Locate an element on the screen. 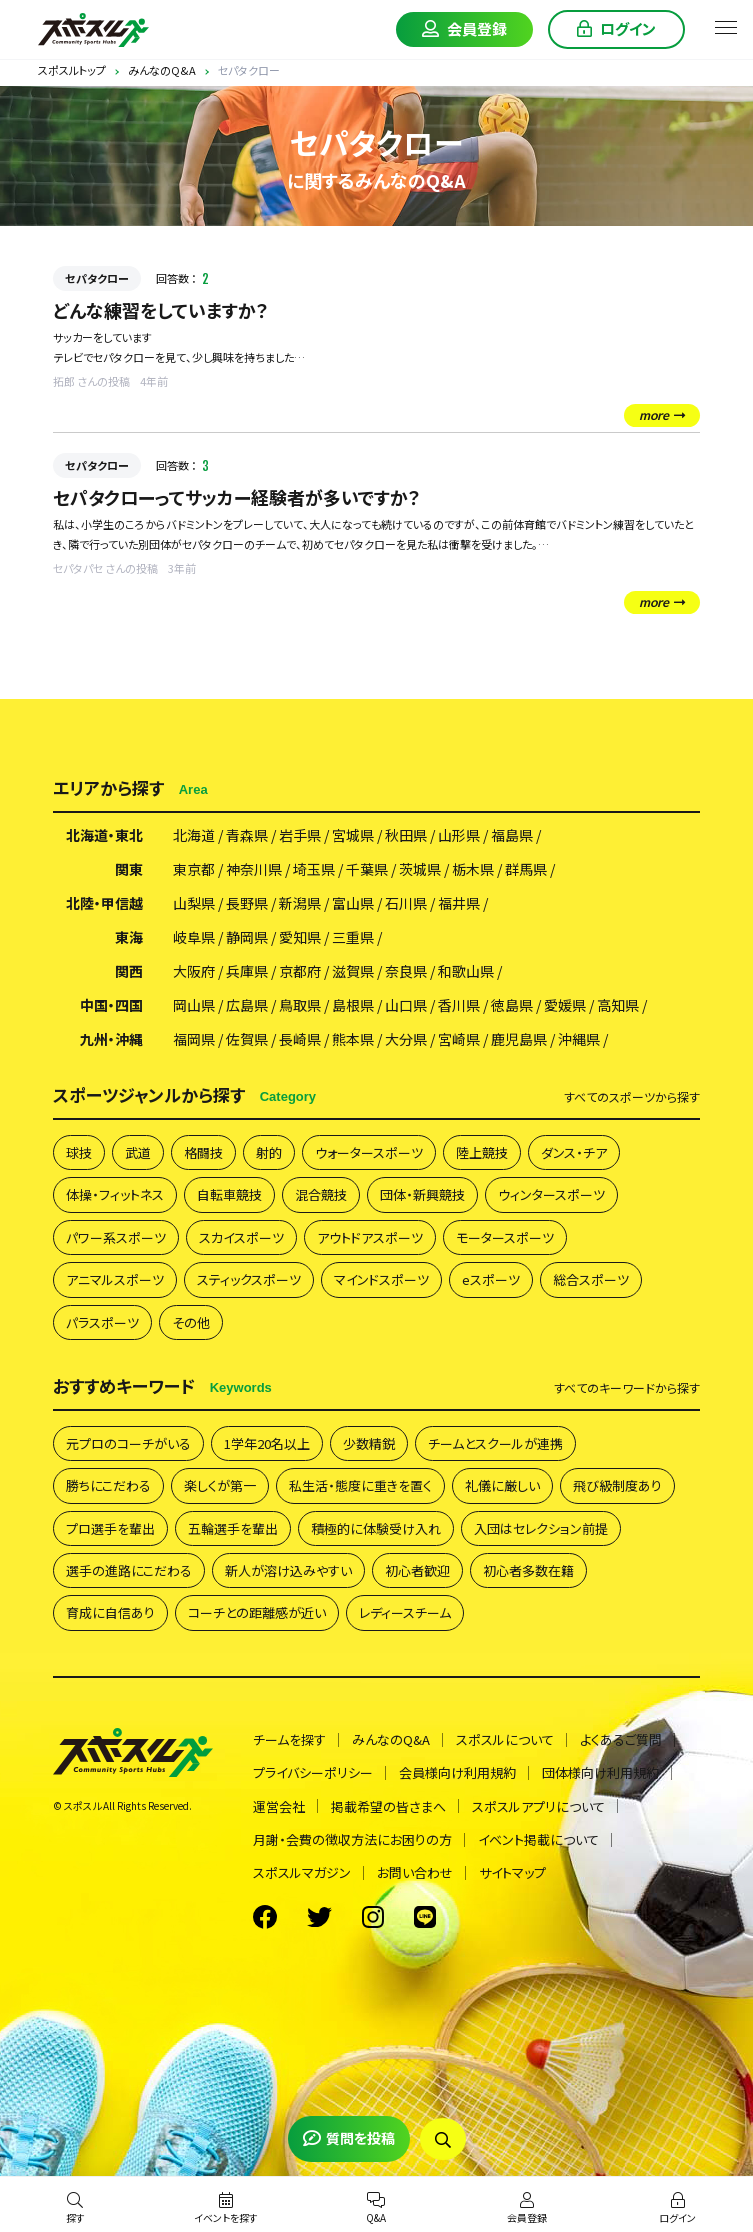  団体・新興競技 is located at coordinates (422, 1194).